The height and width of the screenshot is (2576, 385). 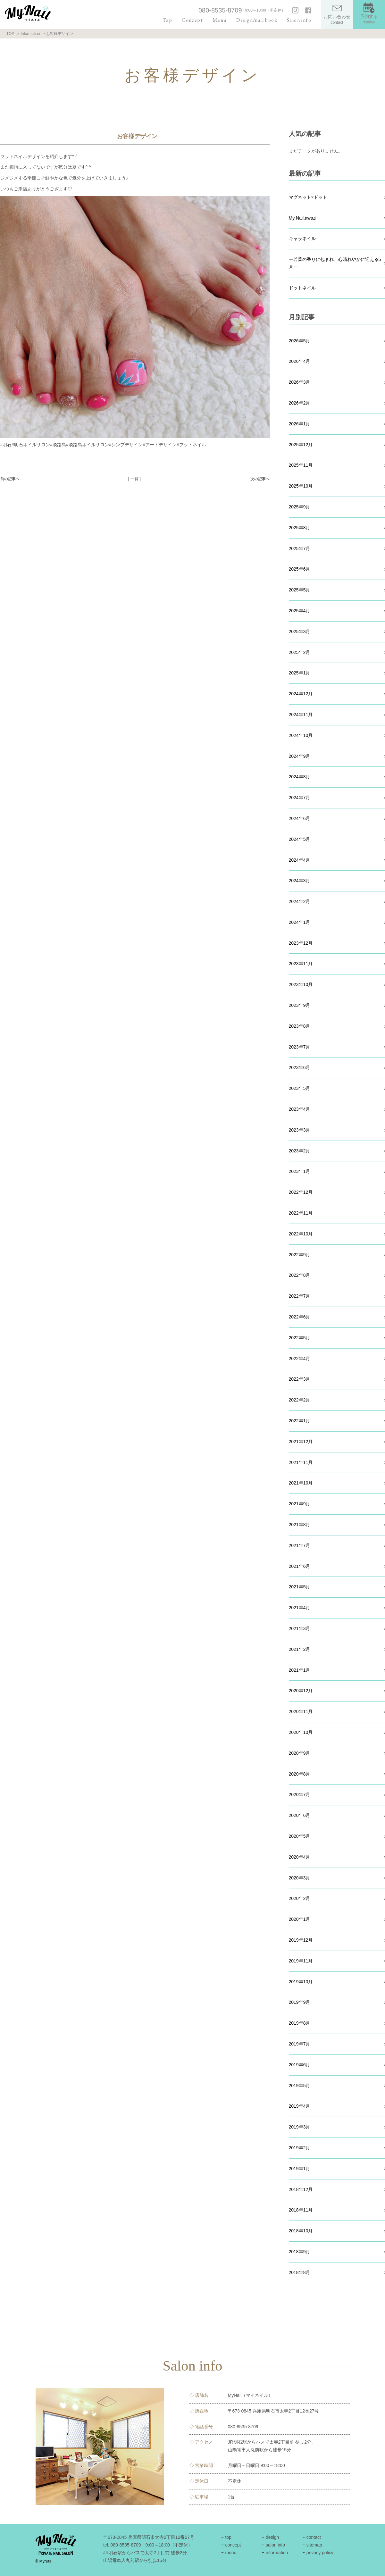 I want to click on 2022年11月, so click(x=301, y=1213).